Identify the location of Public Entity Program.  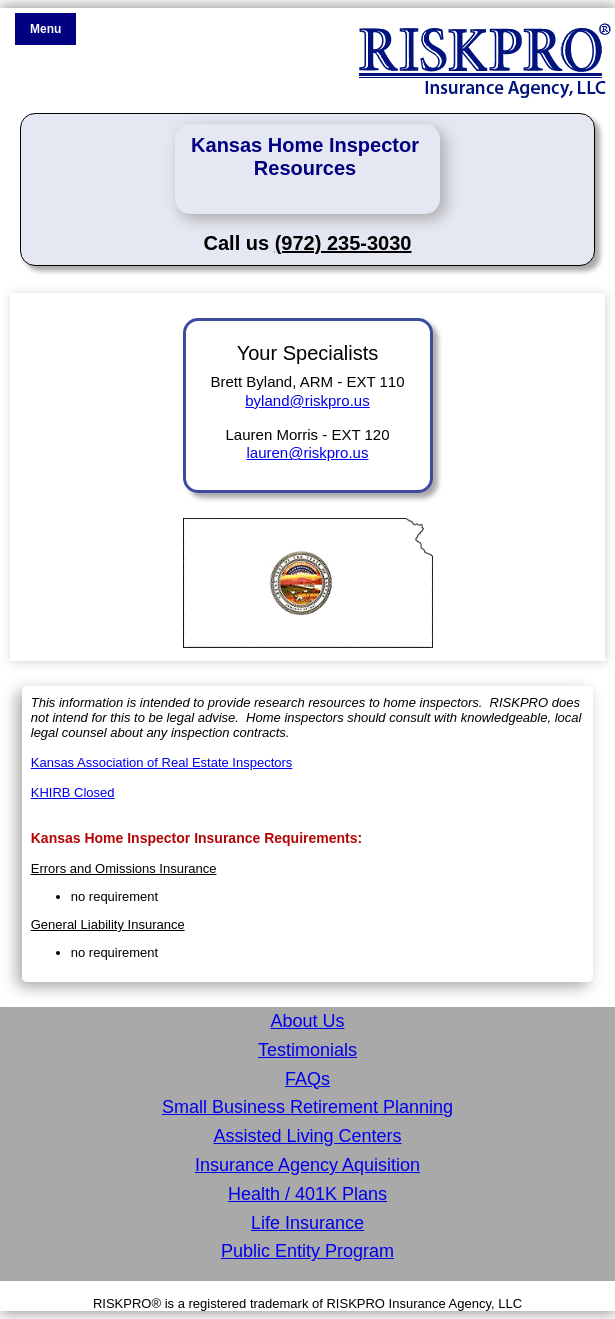
(307, 1251).